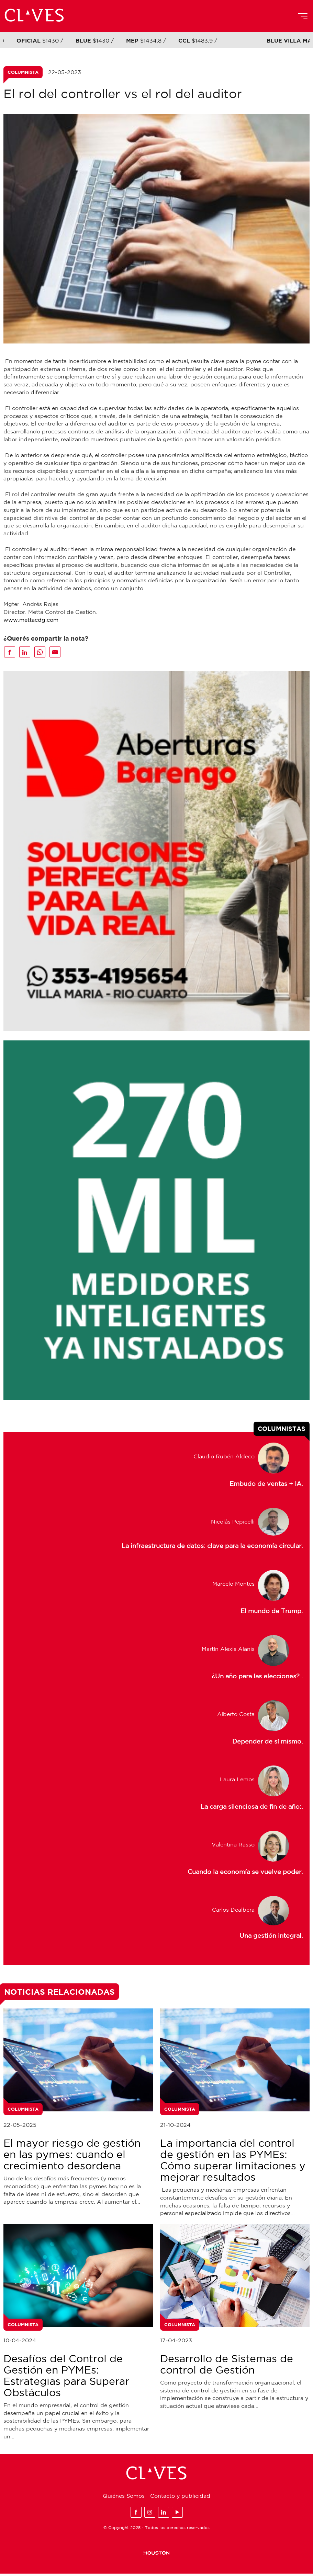 The height and width of the screenshot is (2576, 313). What do you see at coordinates (257, 1678) in the screenshot?
I see `¿Un año para las elecciones? .` at bounding box center [257, 1678].